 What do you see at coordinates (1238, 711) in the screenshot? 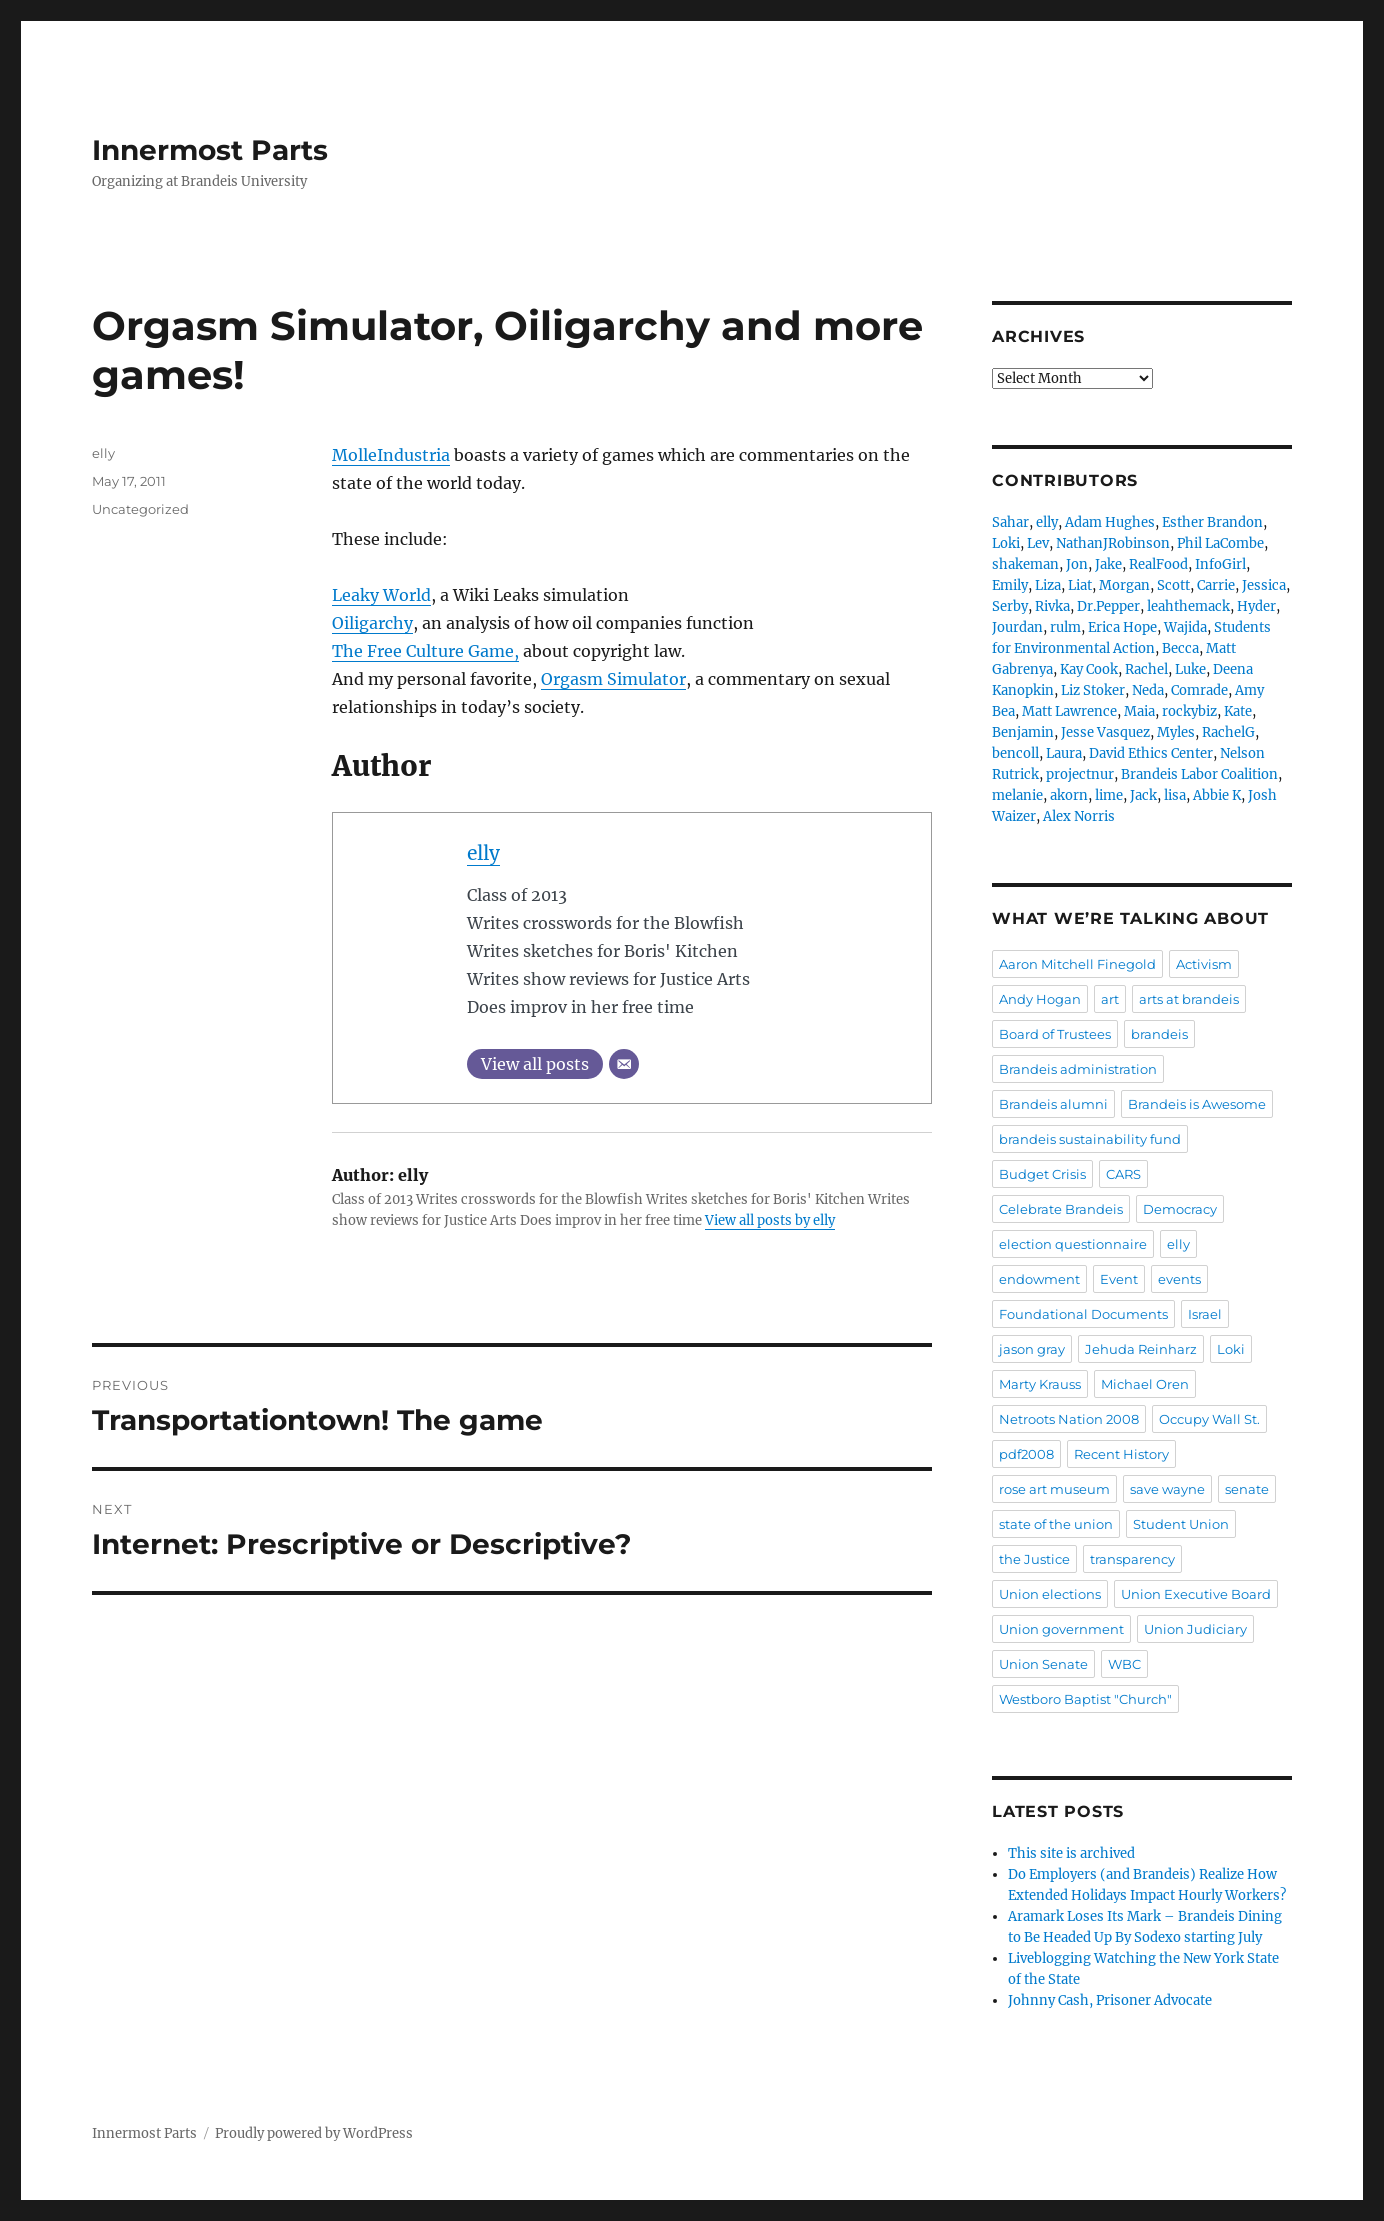
I see `Kate` at bounding box center [1238, 711].